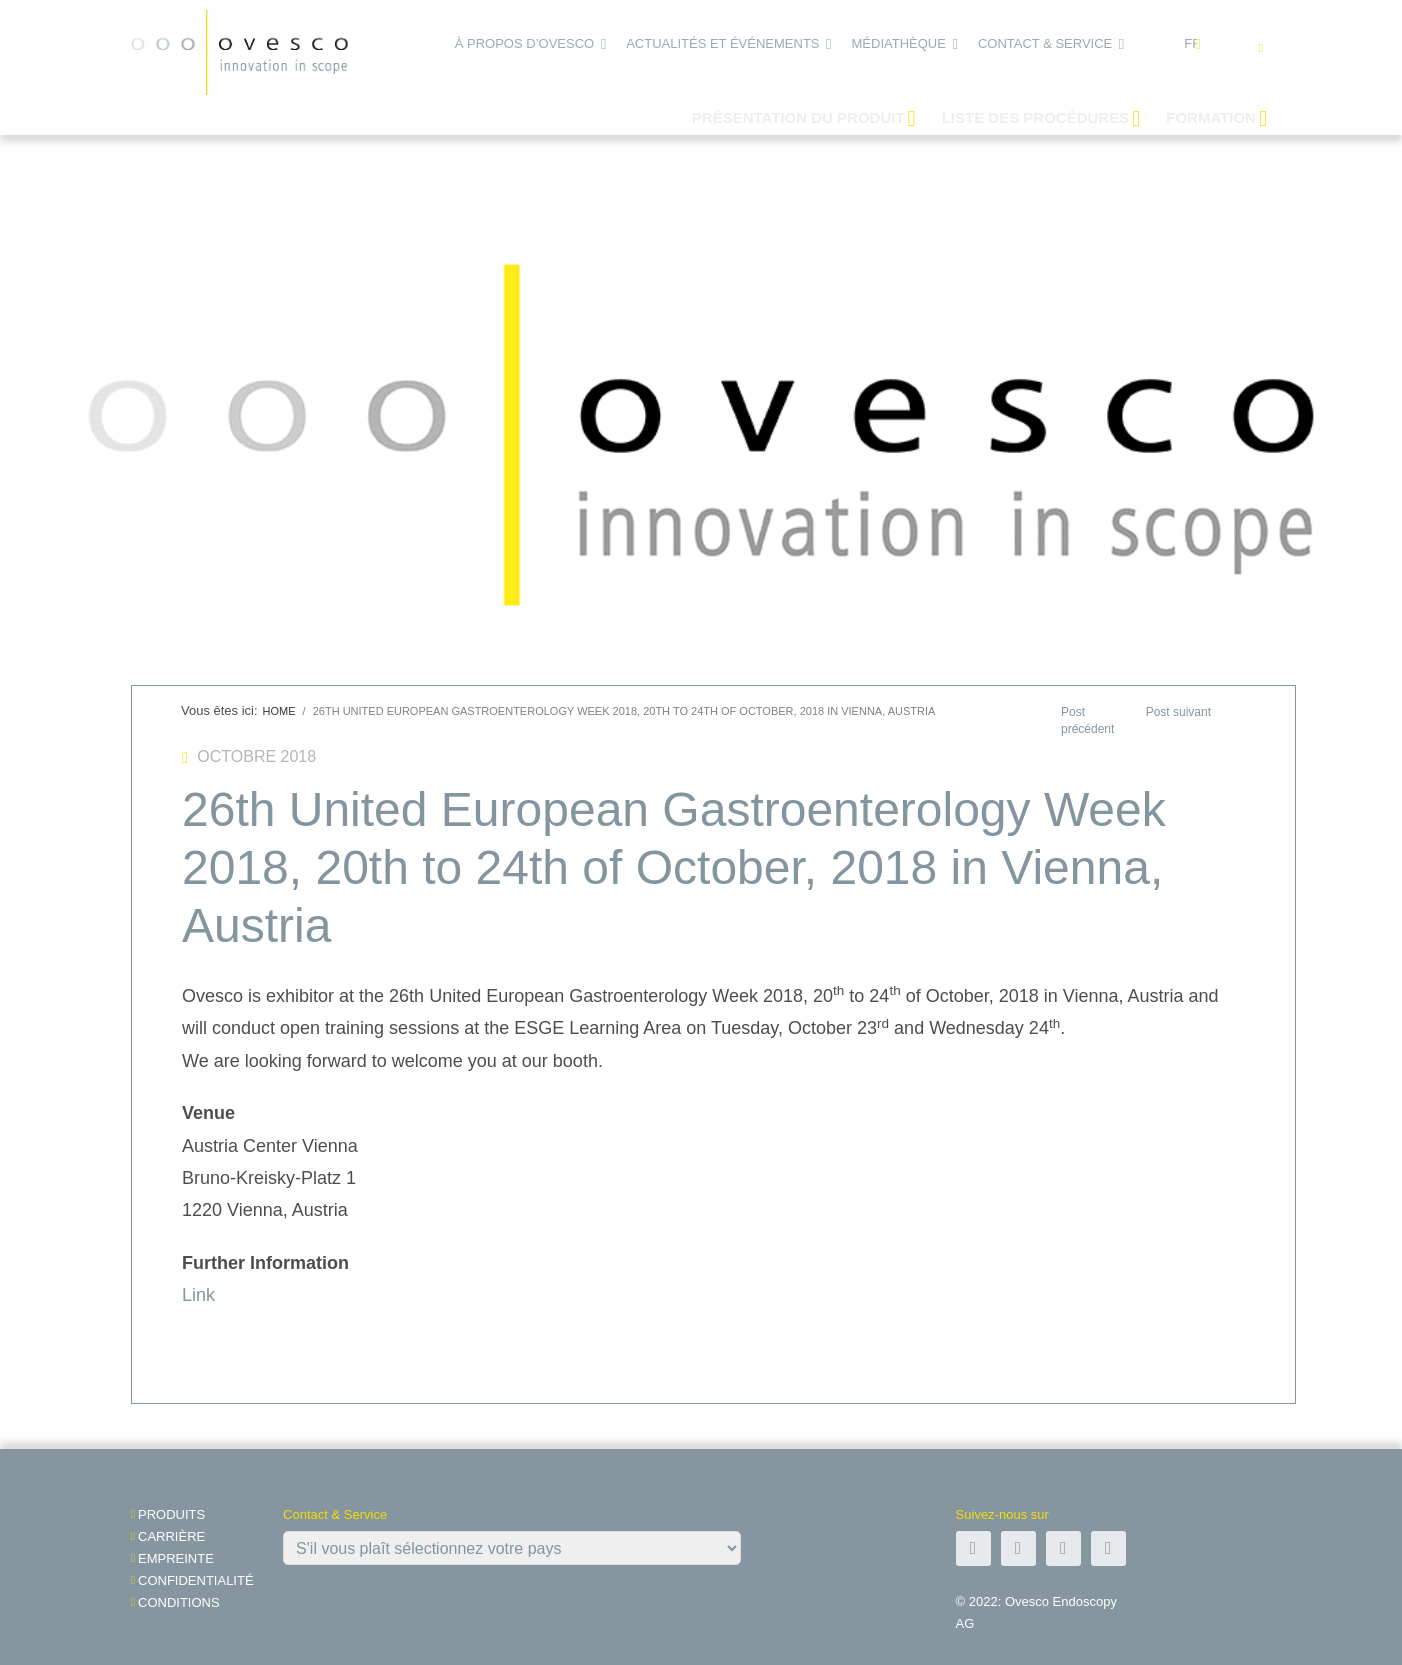  What do you see at coordinates (198, 1295) in the screenshot?
I see `Link` at bounding box center [198, 1295].